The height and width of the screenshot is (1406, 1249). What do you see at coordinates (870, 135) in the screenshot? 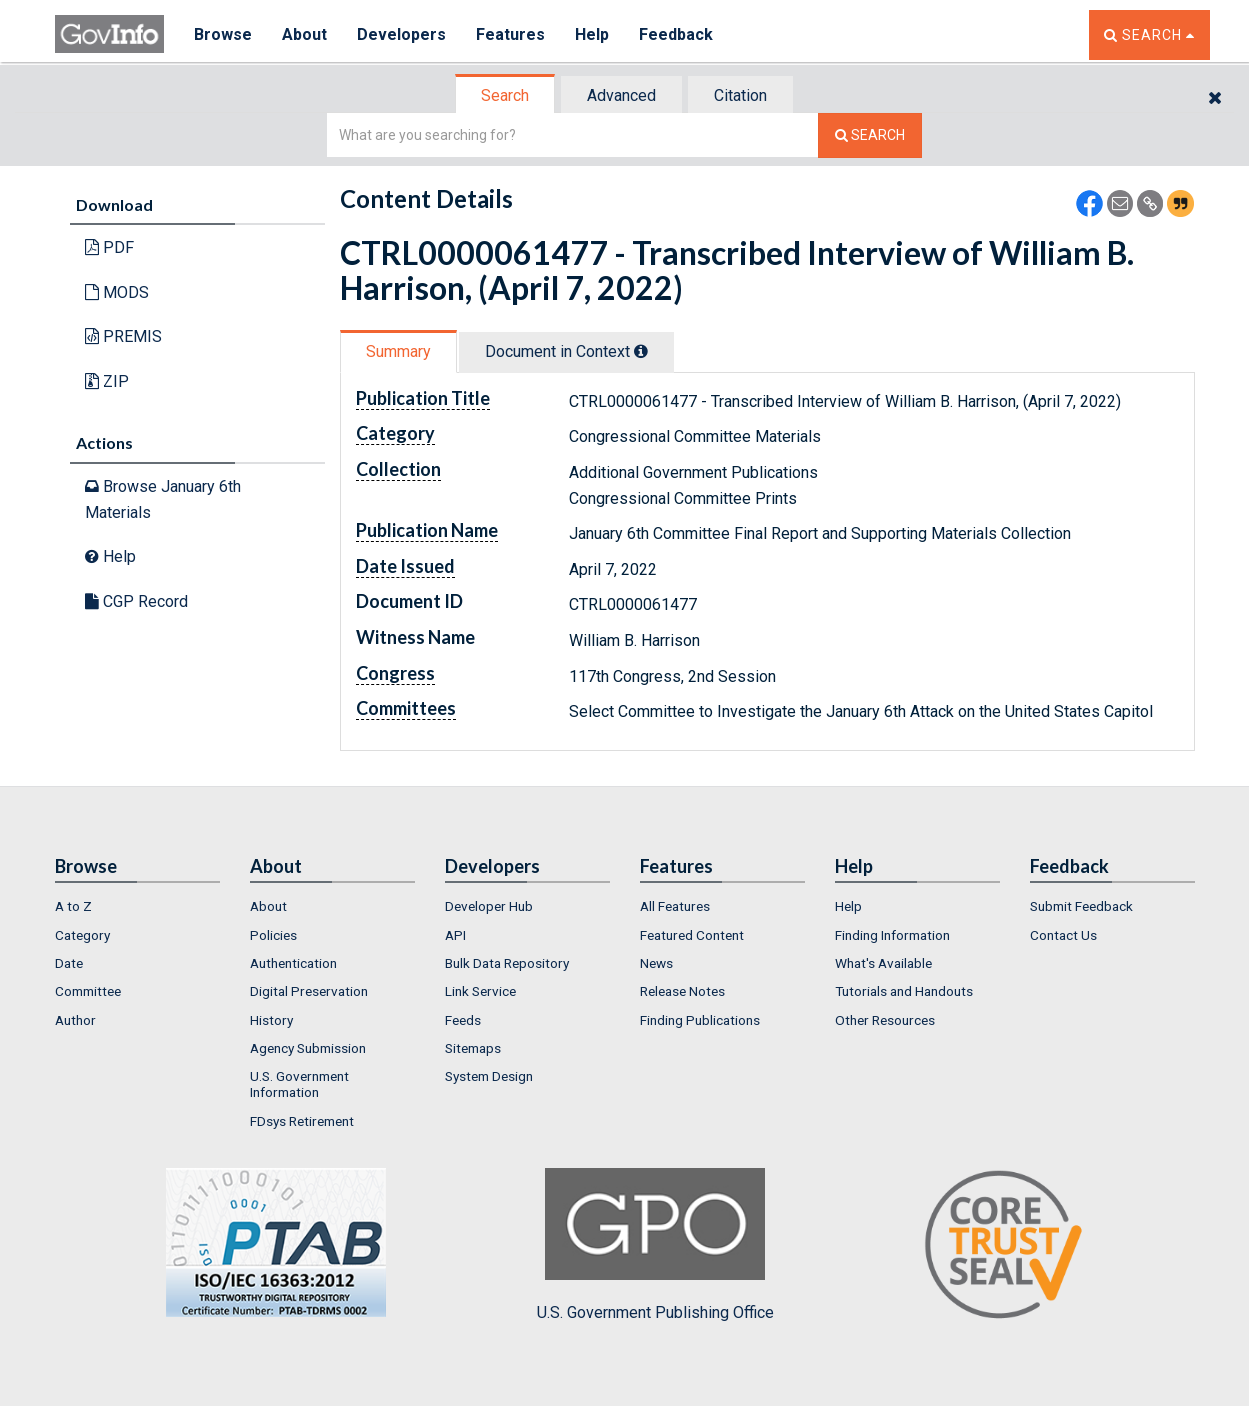
I see `[Search The Federal Digital System]` at bounding box center [870, 135].